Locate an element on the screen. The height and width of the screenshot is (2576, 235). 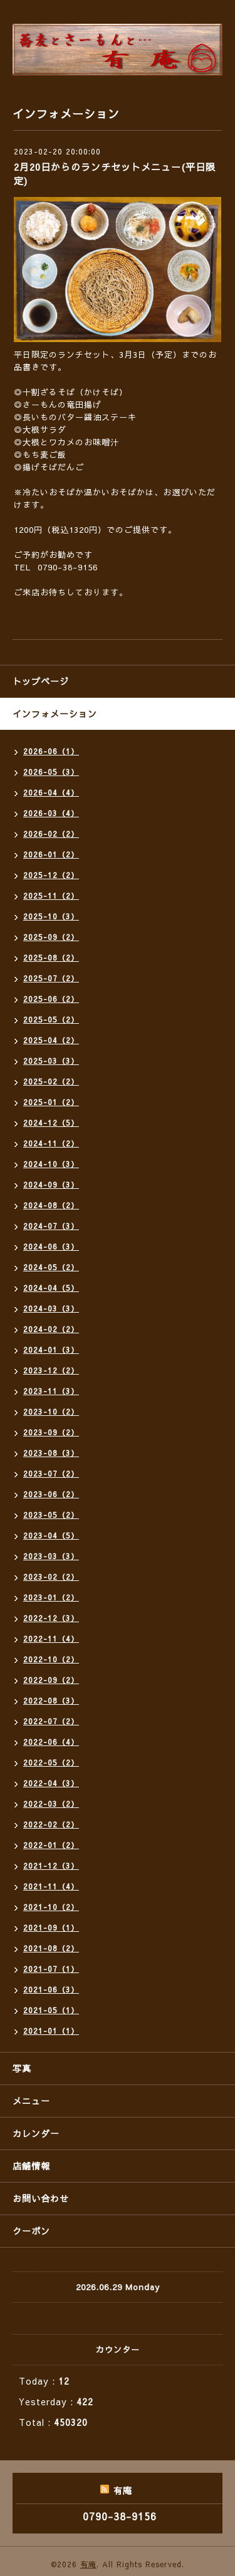
お問い合わせ is located at coordinates (41, 2198).